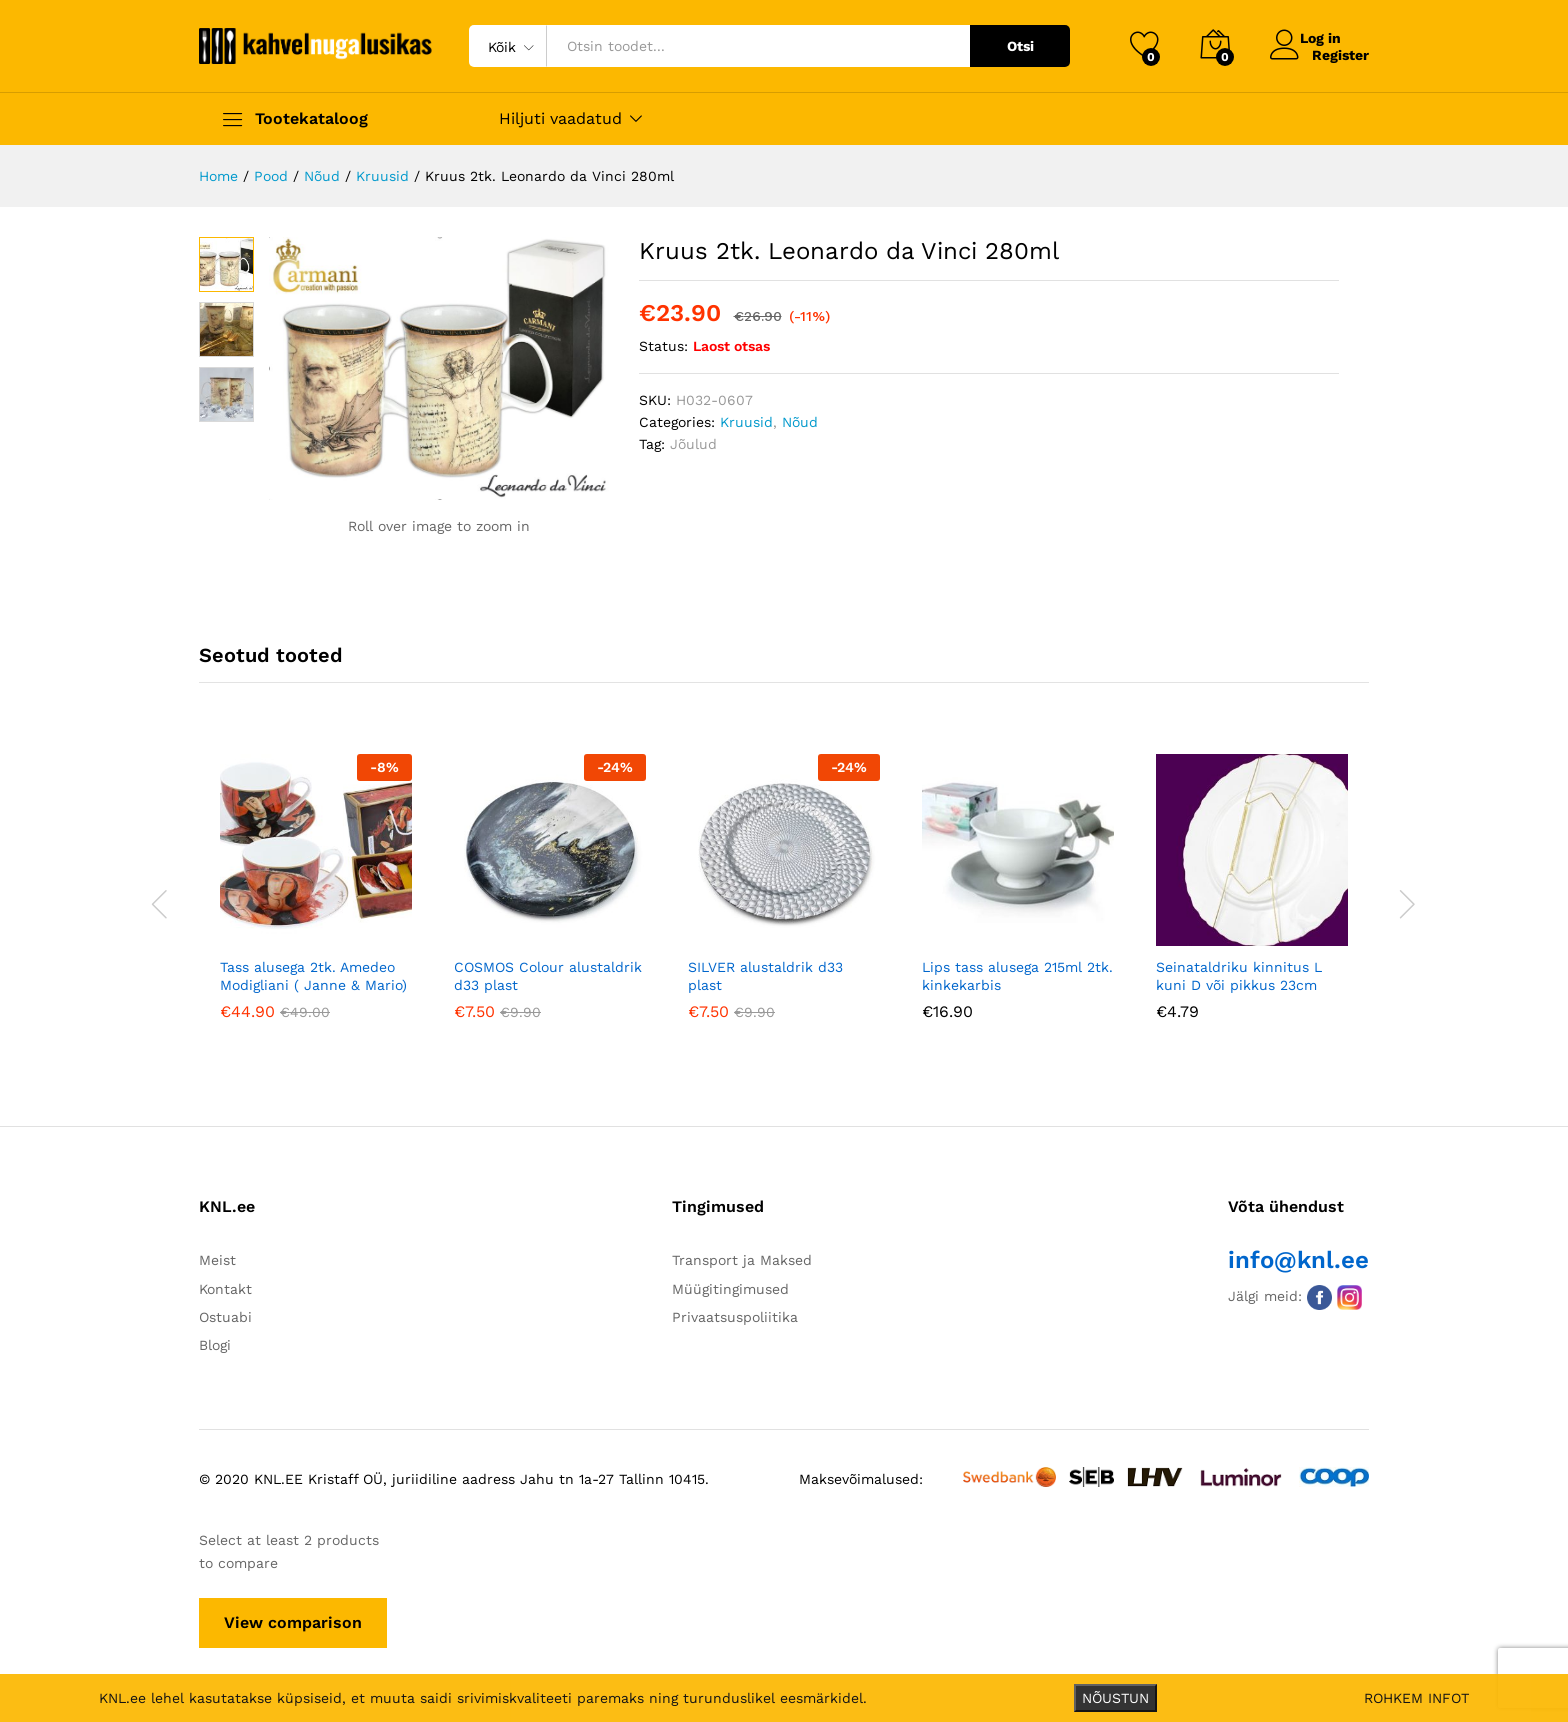 The height and width of the screenshot is (1722, 1568). I want to click on Kontakt, so click(225, 1286).